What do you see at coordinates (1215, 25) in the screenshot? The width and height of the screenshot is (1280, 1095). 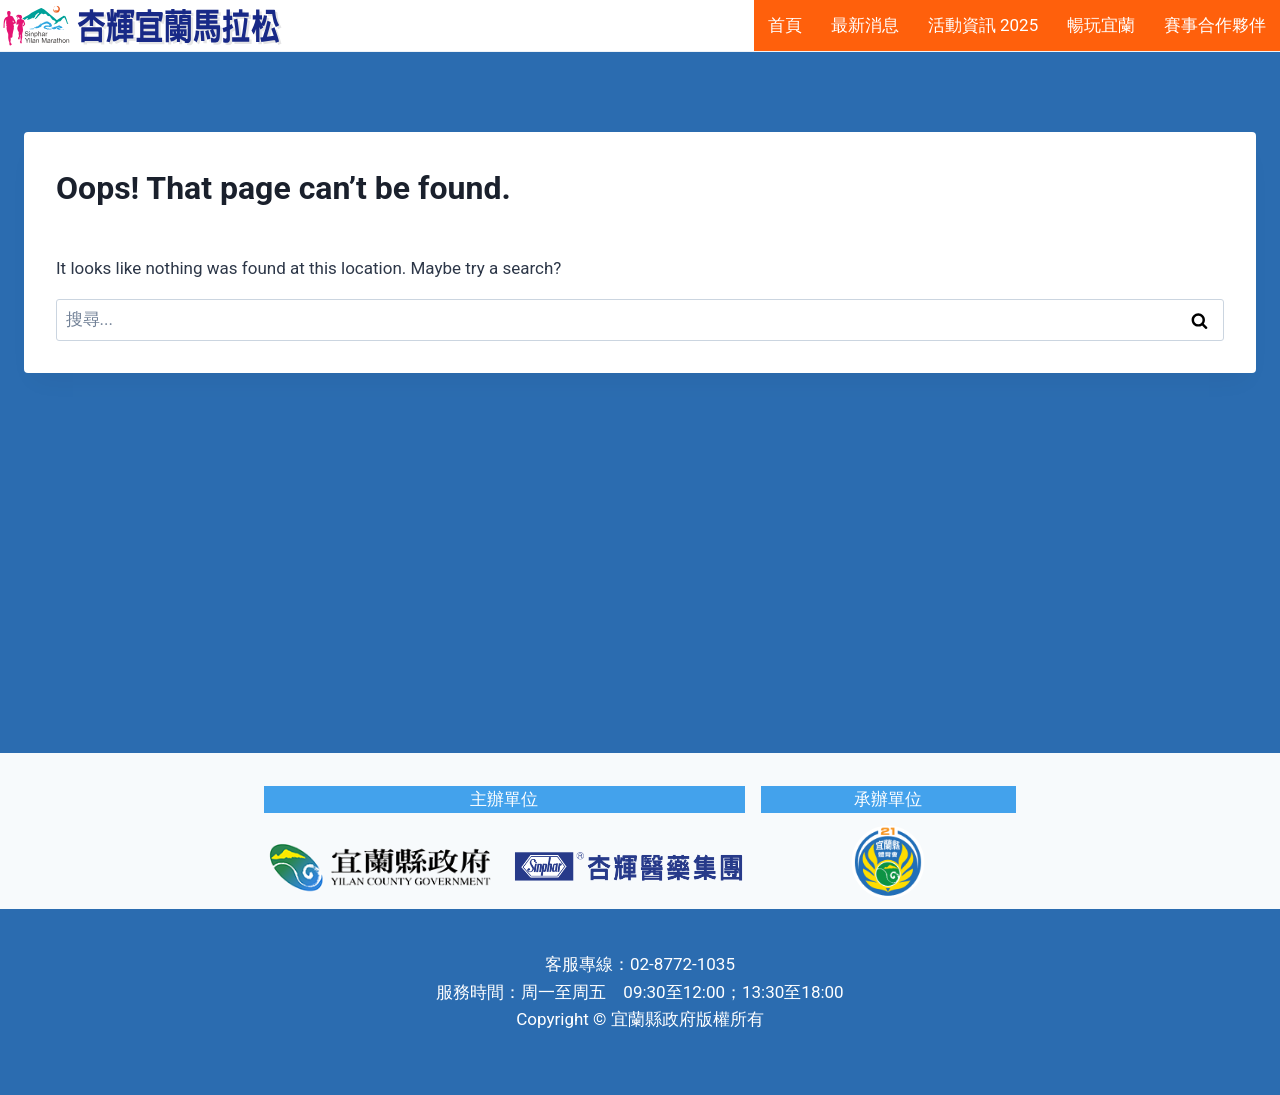 I see `賽事合作夥伴` at bounding box center [1215, 25].